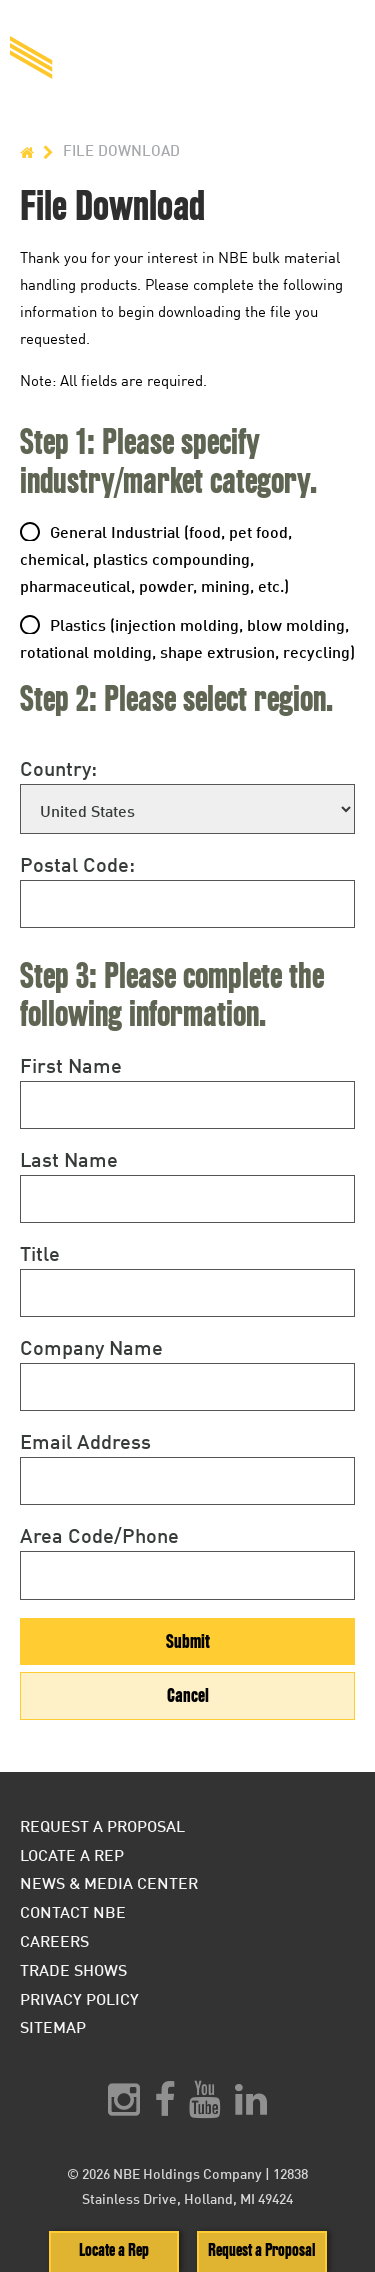  What do you see at coordinates (54, 1940) in the screenshot?
I see `Careers` at bounding box center [54, 1940].